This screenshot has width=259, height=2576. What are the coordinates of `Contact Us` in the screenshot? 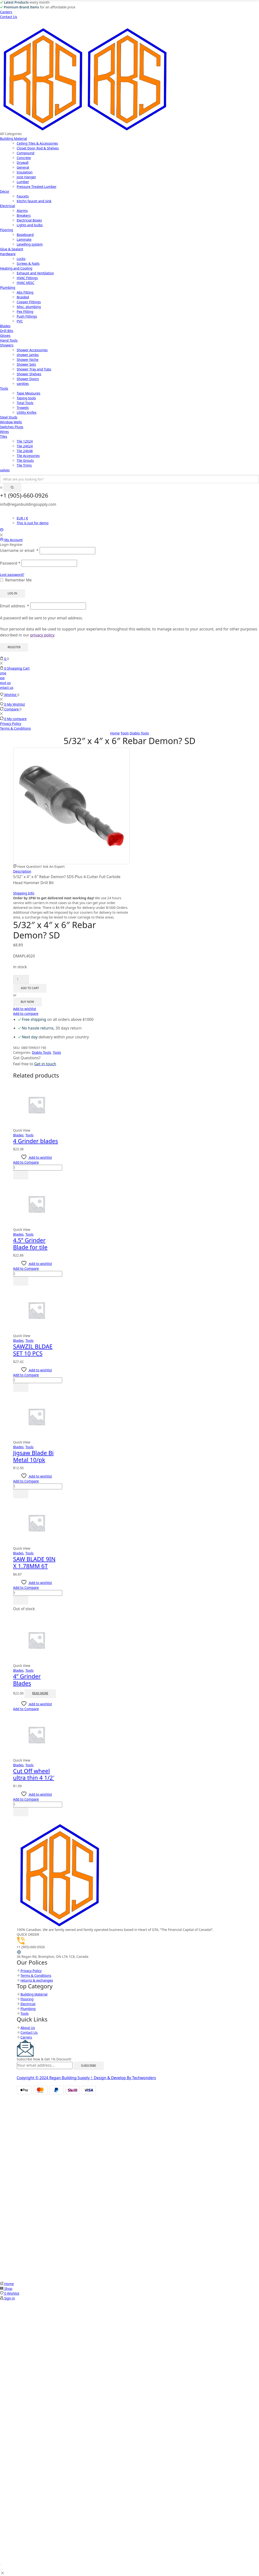 It's located at (28, 2032).